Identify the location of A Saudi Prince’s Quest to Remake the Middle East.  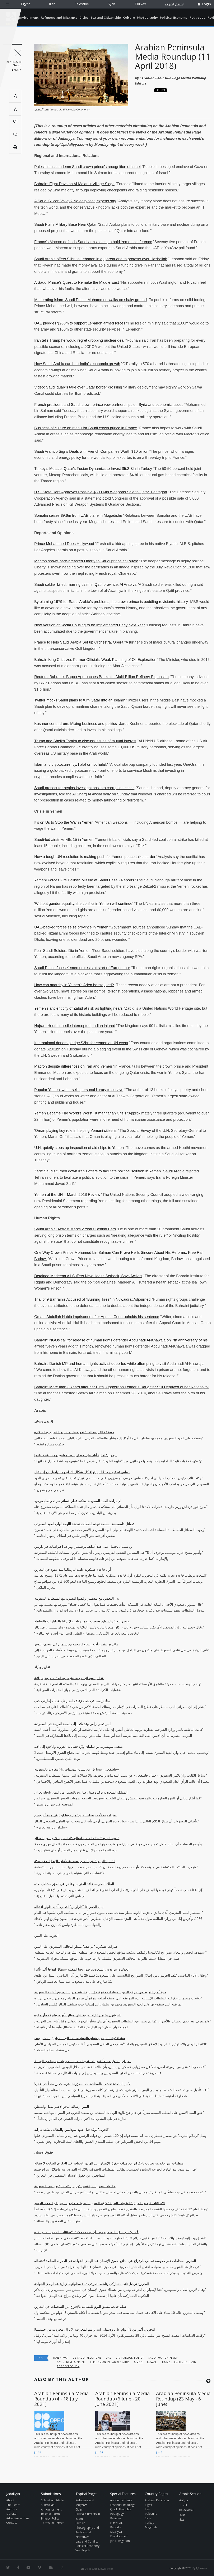
(76, 282).